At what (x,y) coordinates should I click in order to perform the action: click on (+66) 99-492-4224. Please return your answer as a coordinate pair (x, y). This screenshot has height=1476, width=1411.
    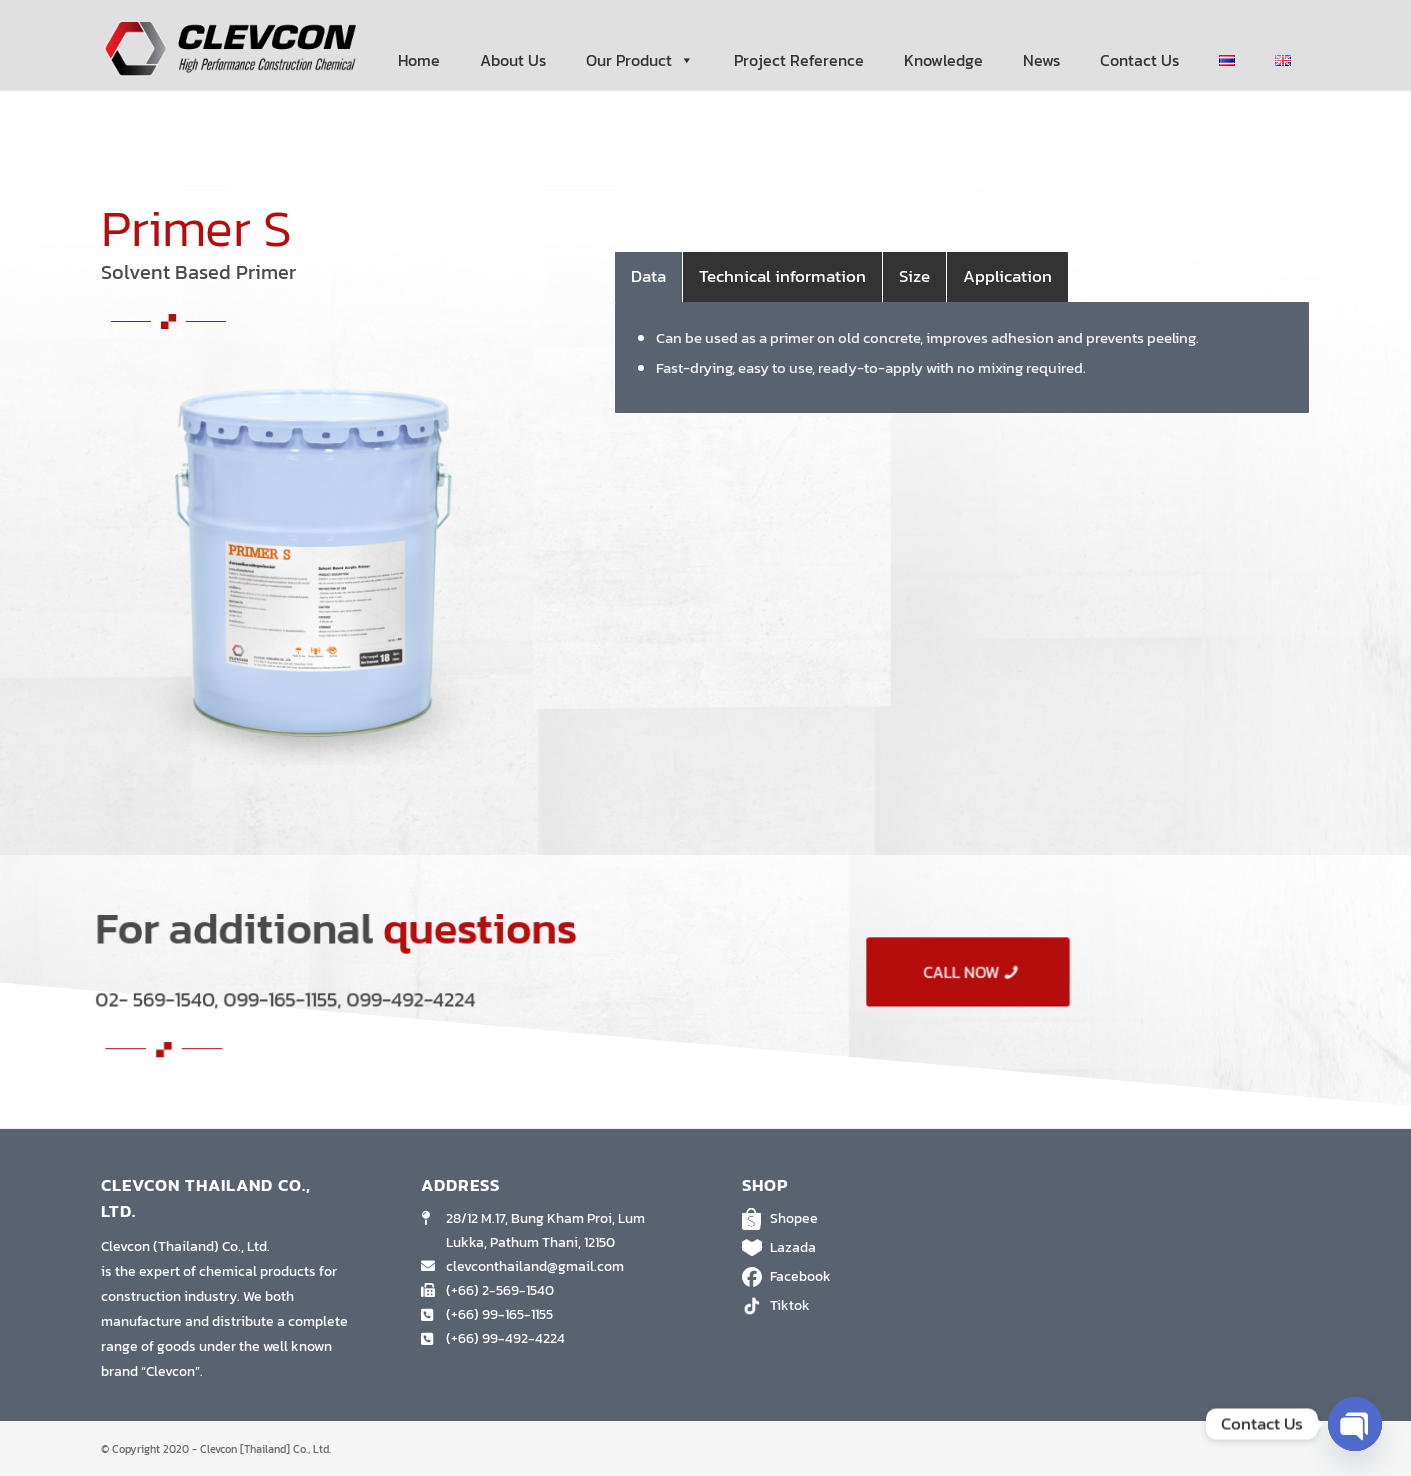
    Looking at the image, I should click on (505, 1338).